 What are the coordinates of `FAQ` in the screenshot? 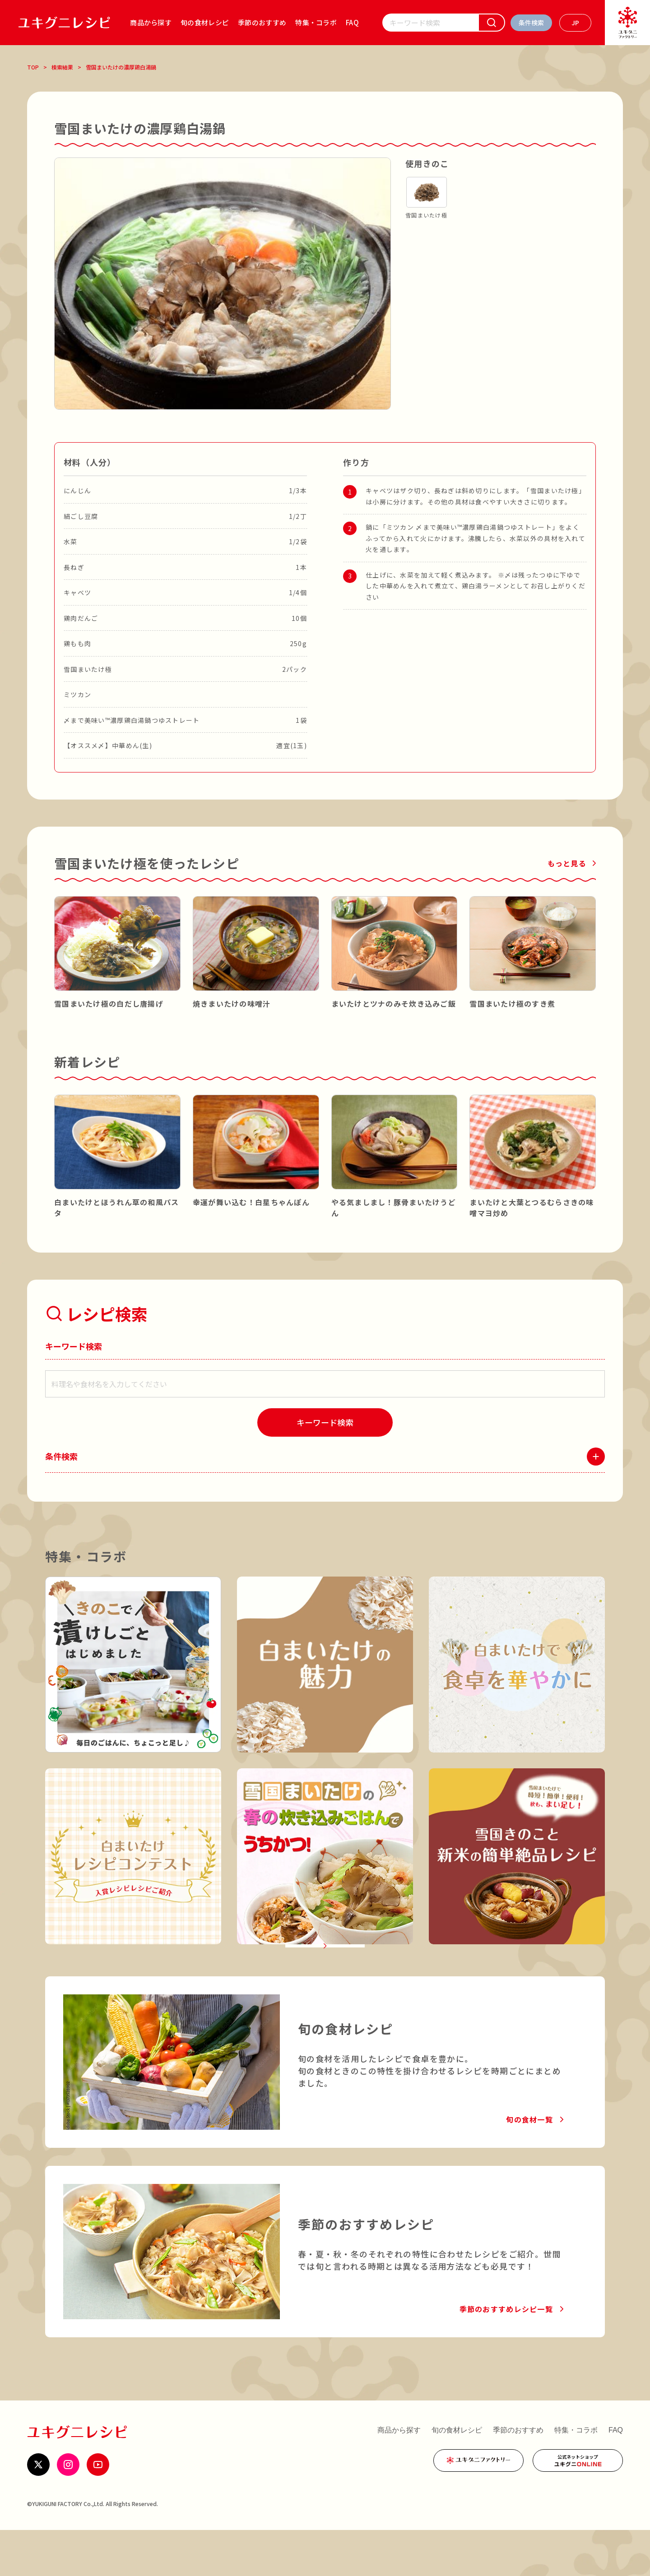 It's located at (352, 22).